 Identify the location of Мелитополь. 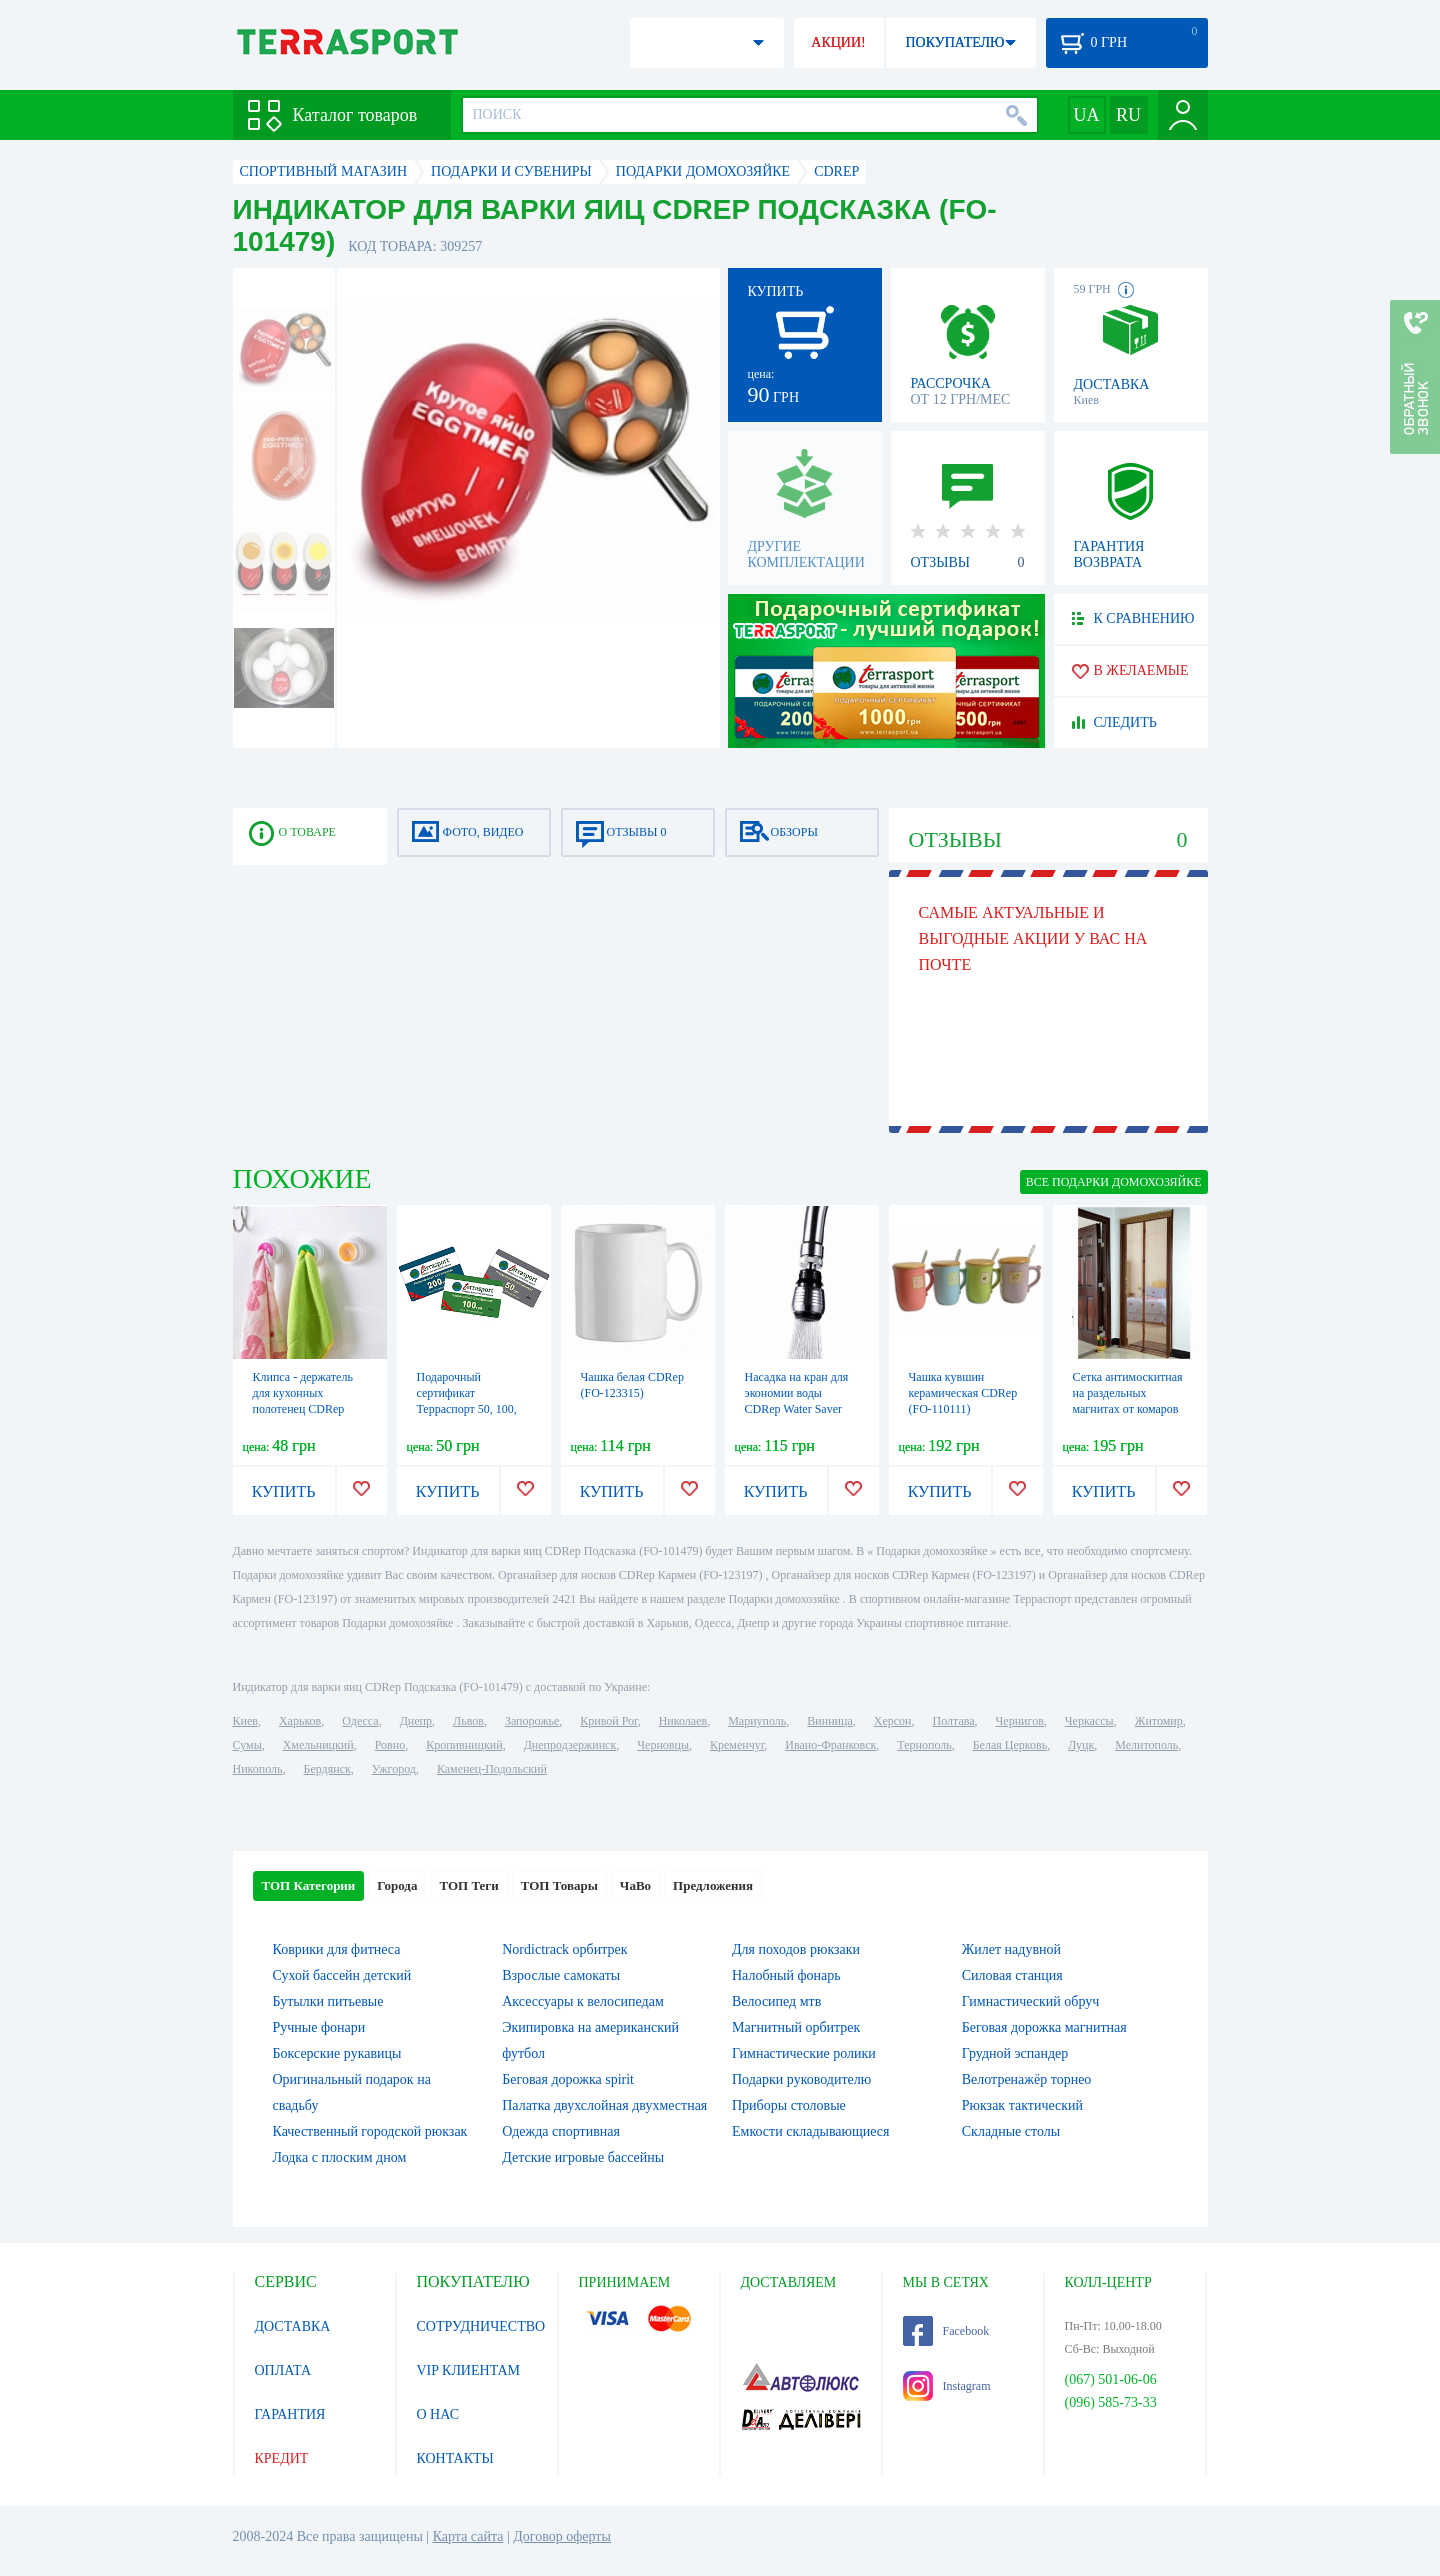
(1146, 1745).